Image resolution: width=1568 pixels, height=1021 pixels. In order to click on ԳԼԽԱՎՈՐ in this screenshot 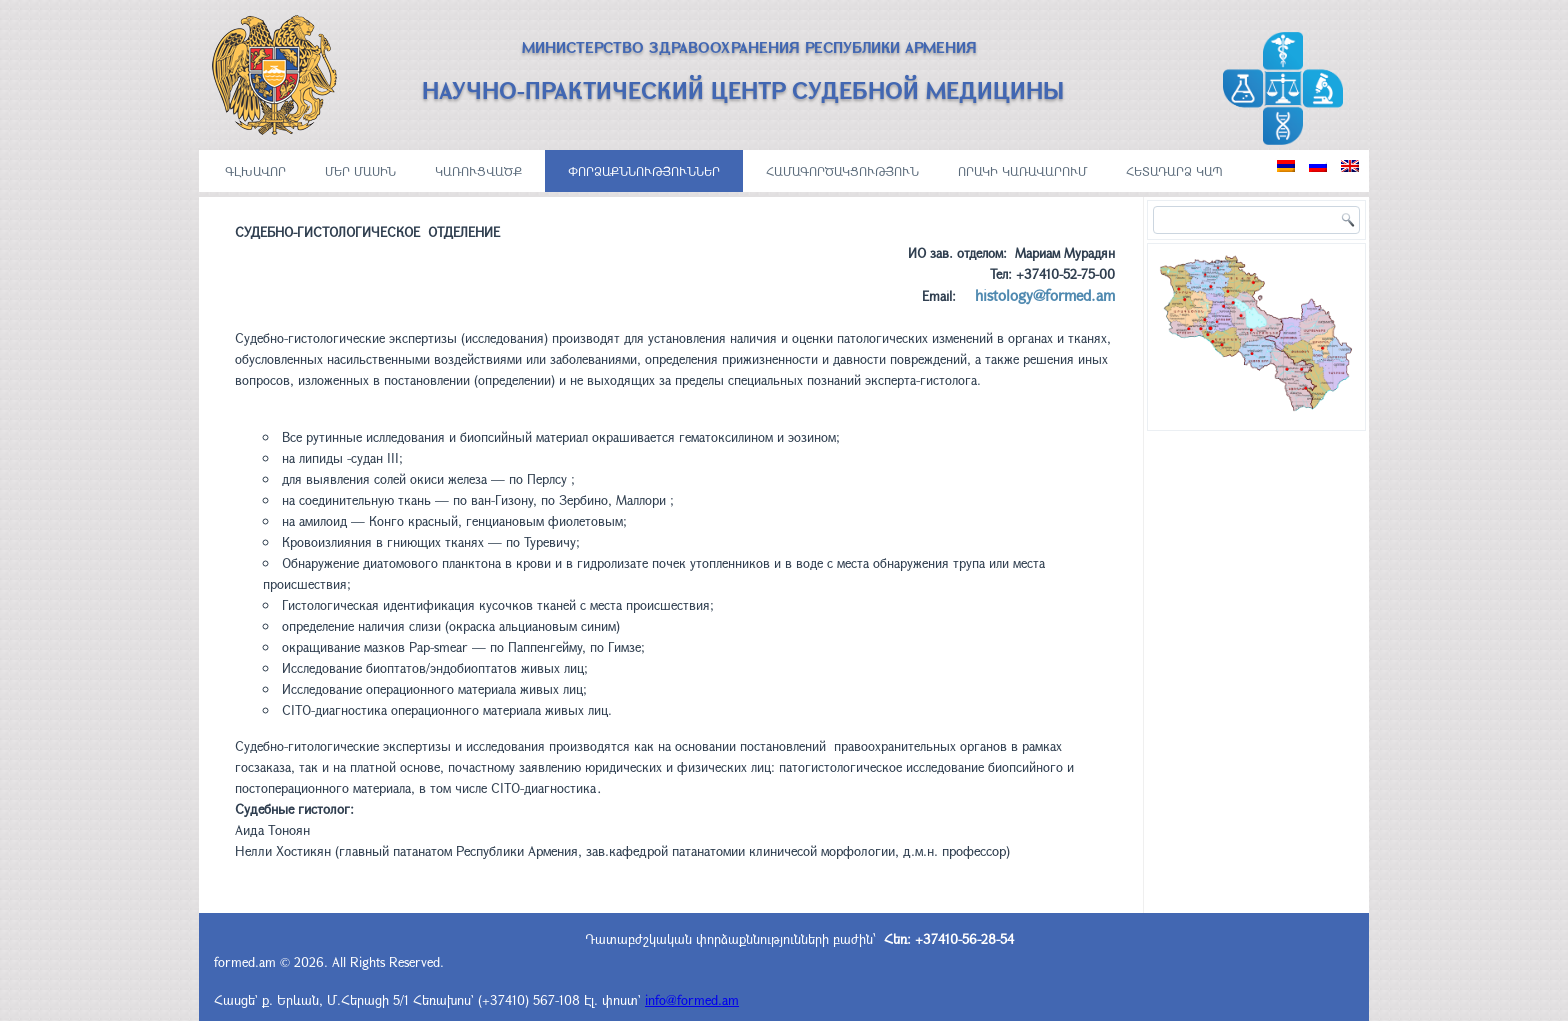, I will do `click(255, 171)`.